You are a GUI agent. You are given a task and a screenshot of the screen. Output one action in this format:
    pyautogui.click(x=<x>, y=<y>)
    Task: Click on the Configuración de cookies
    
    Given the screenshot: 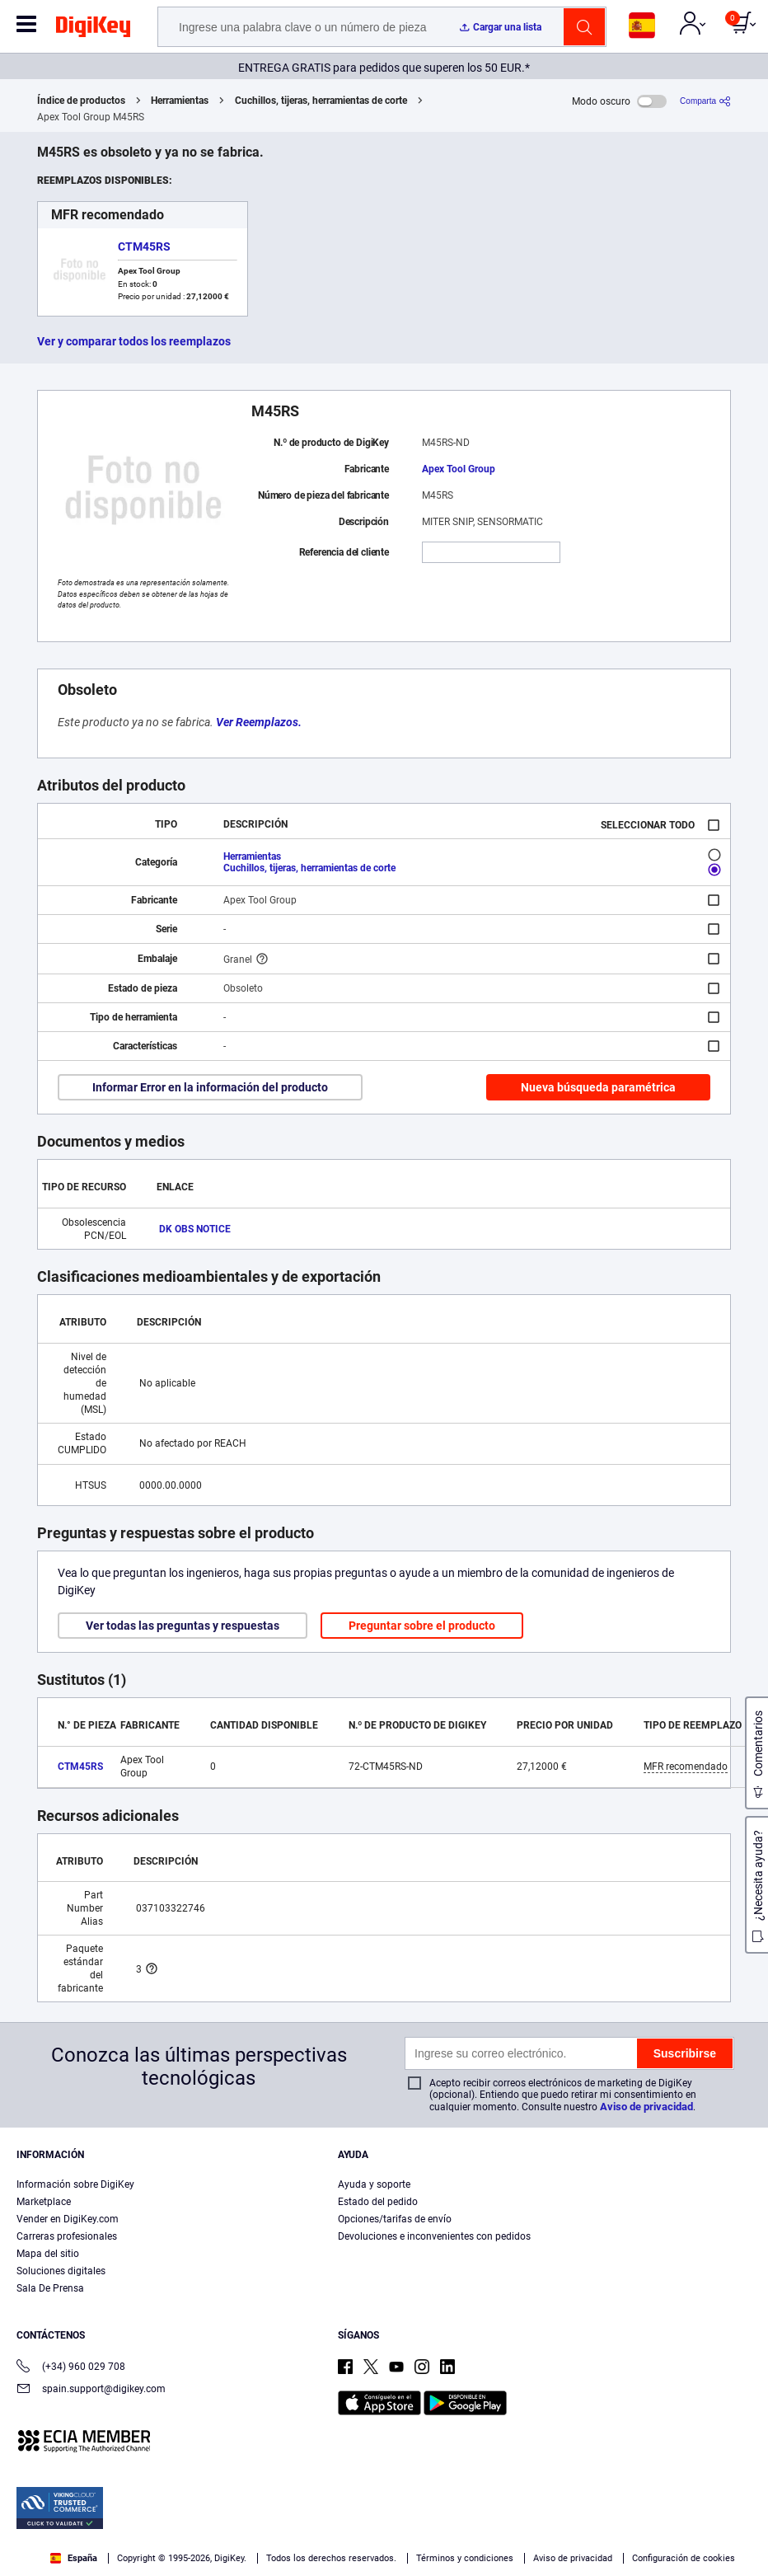 What is the action you would take?
    pyautogui.click(x=683, y=2558)
    